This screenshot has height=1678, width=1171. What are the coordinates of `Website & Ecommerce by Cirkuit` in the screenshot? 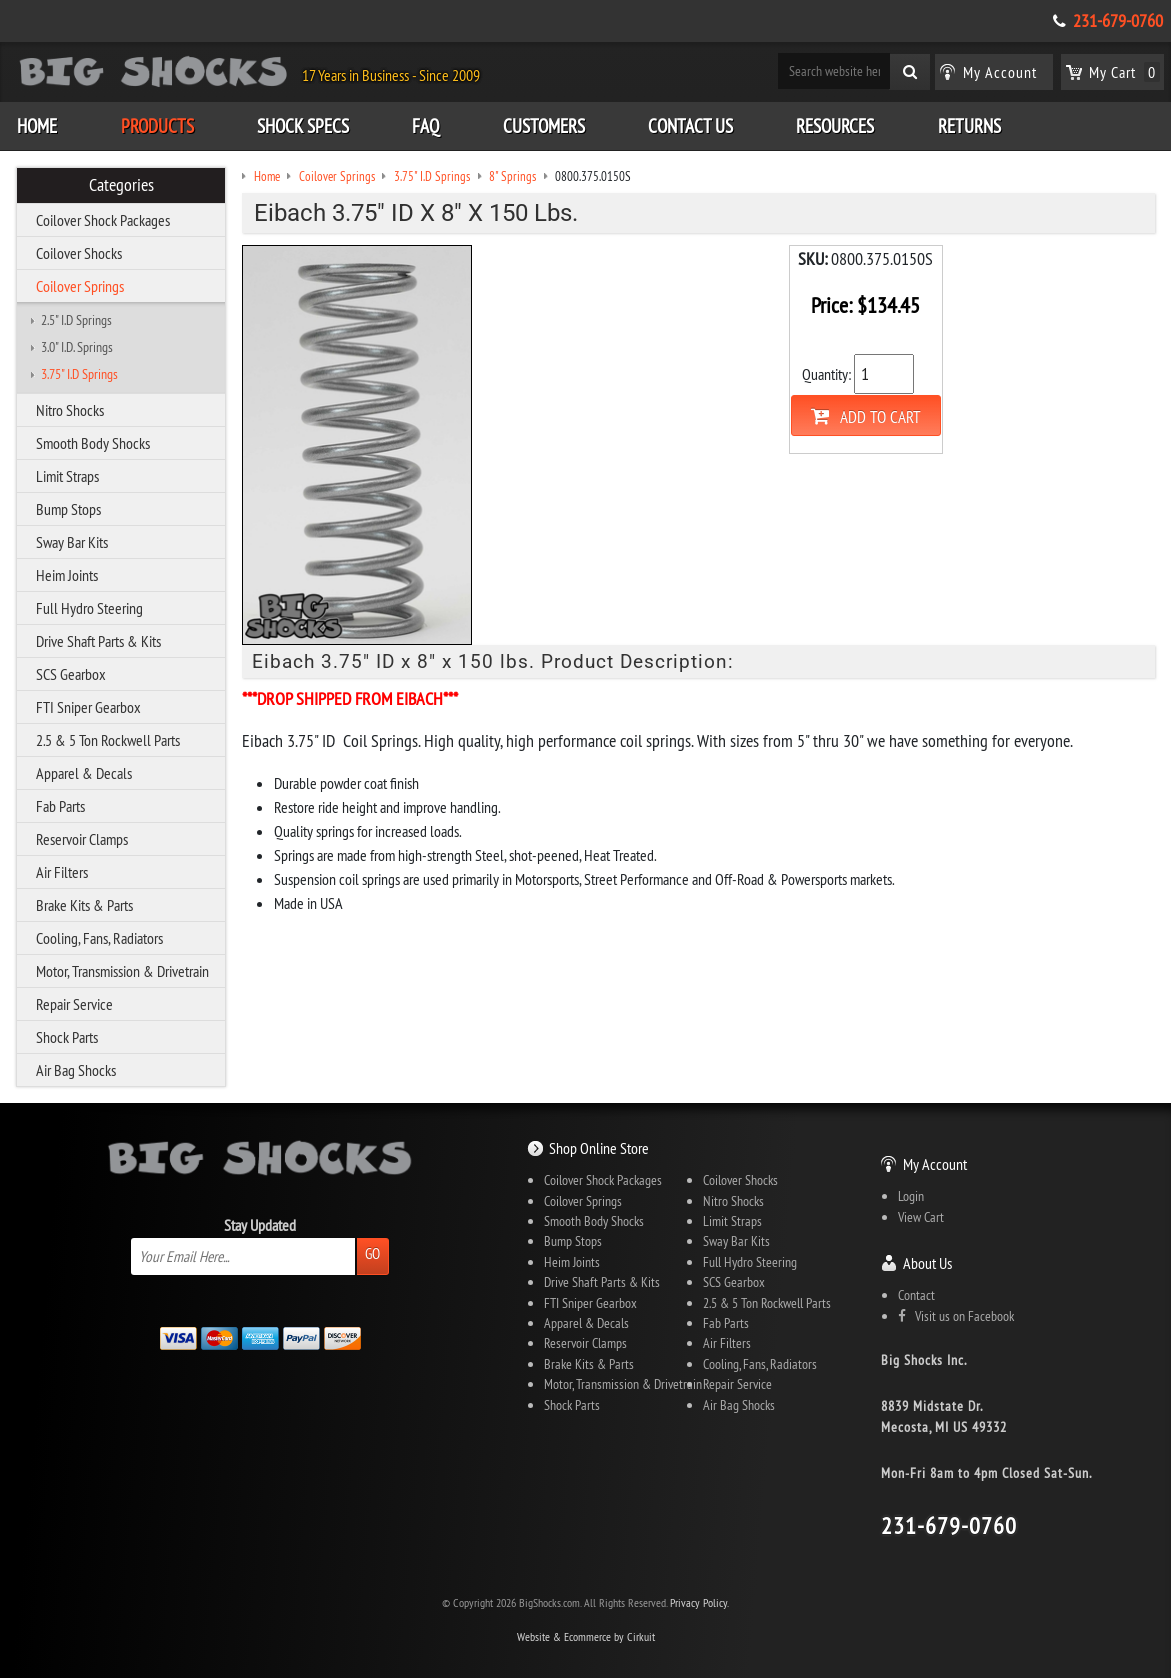 It's located at (586, 1636).